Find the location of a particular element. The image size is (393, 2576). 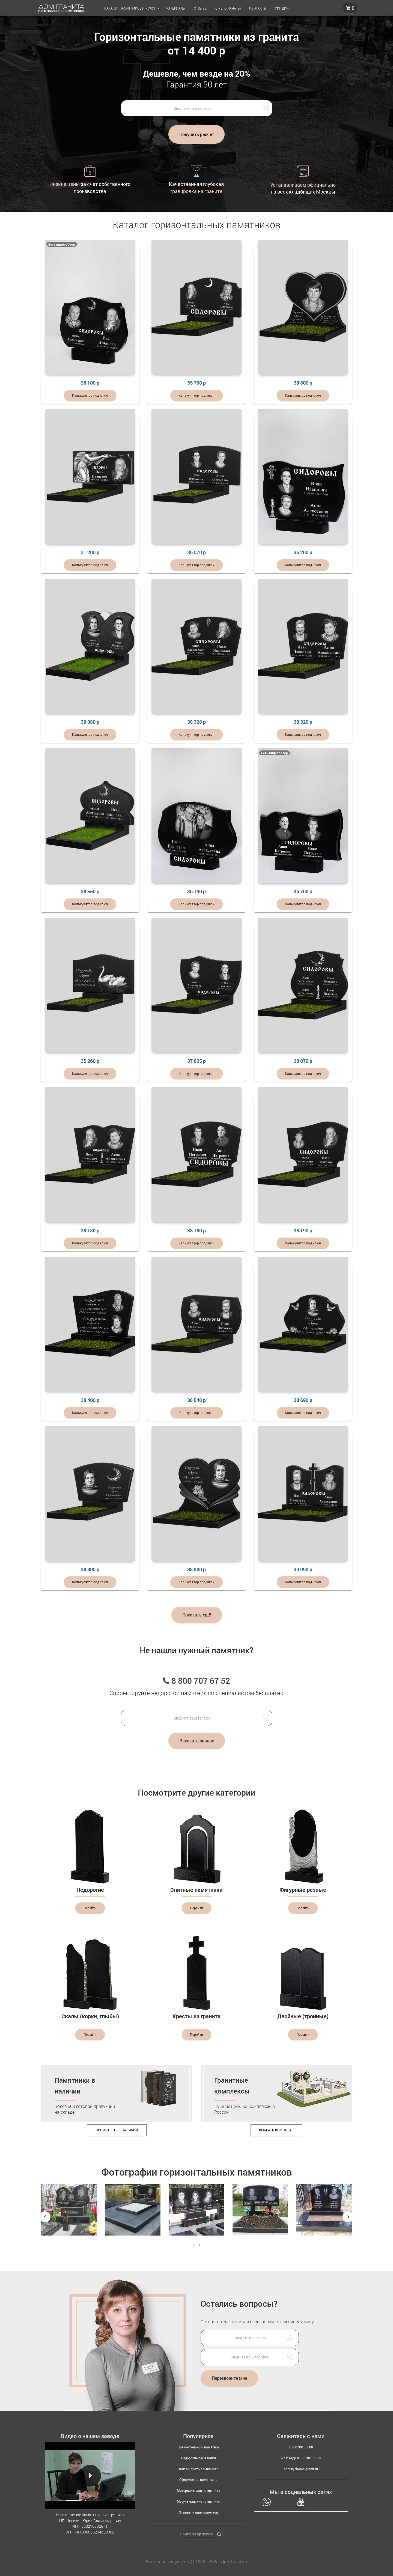

Перейти is located at coordinates (90, 1907).